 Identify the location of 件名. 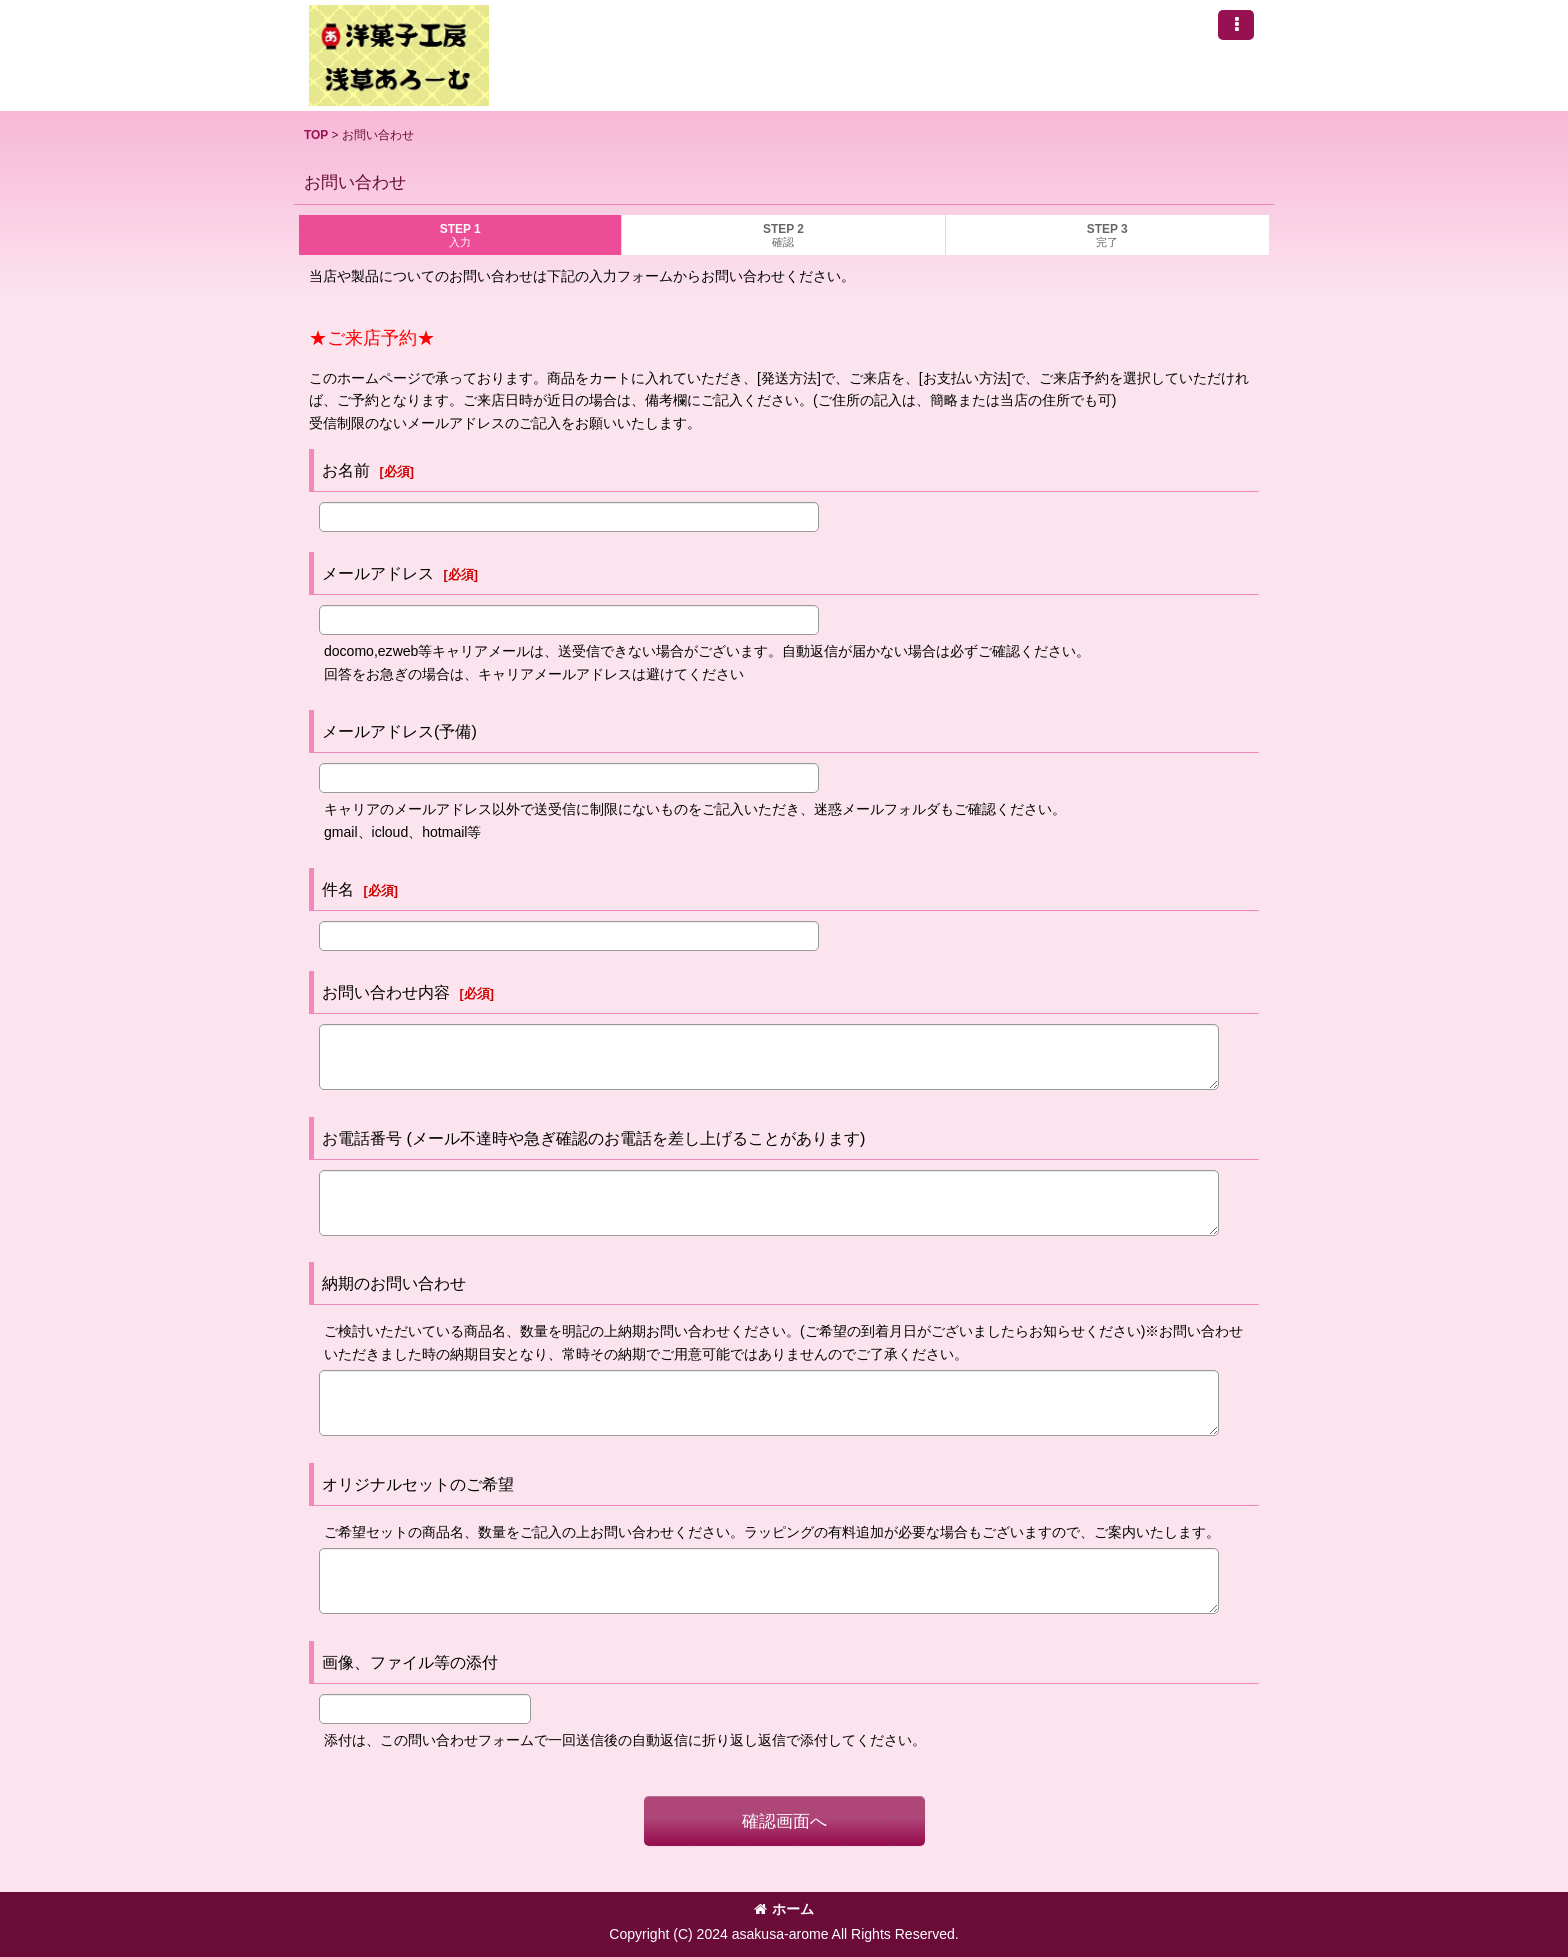
(338, 889).